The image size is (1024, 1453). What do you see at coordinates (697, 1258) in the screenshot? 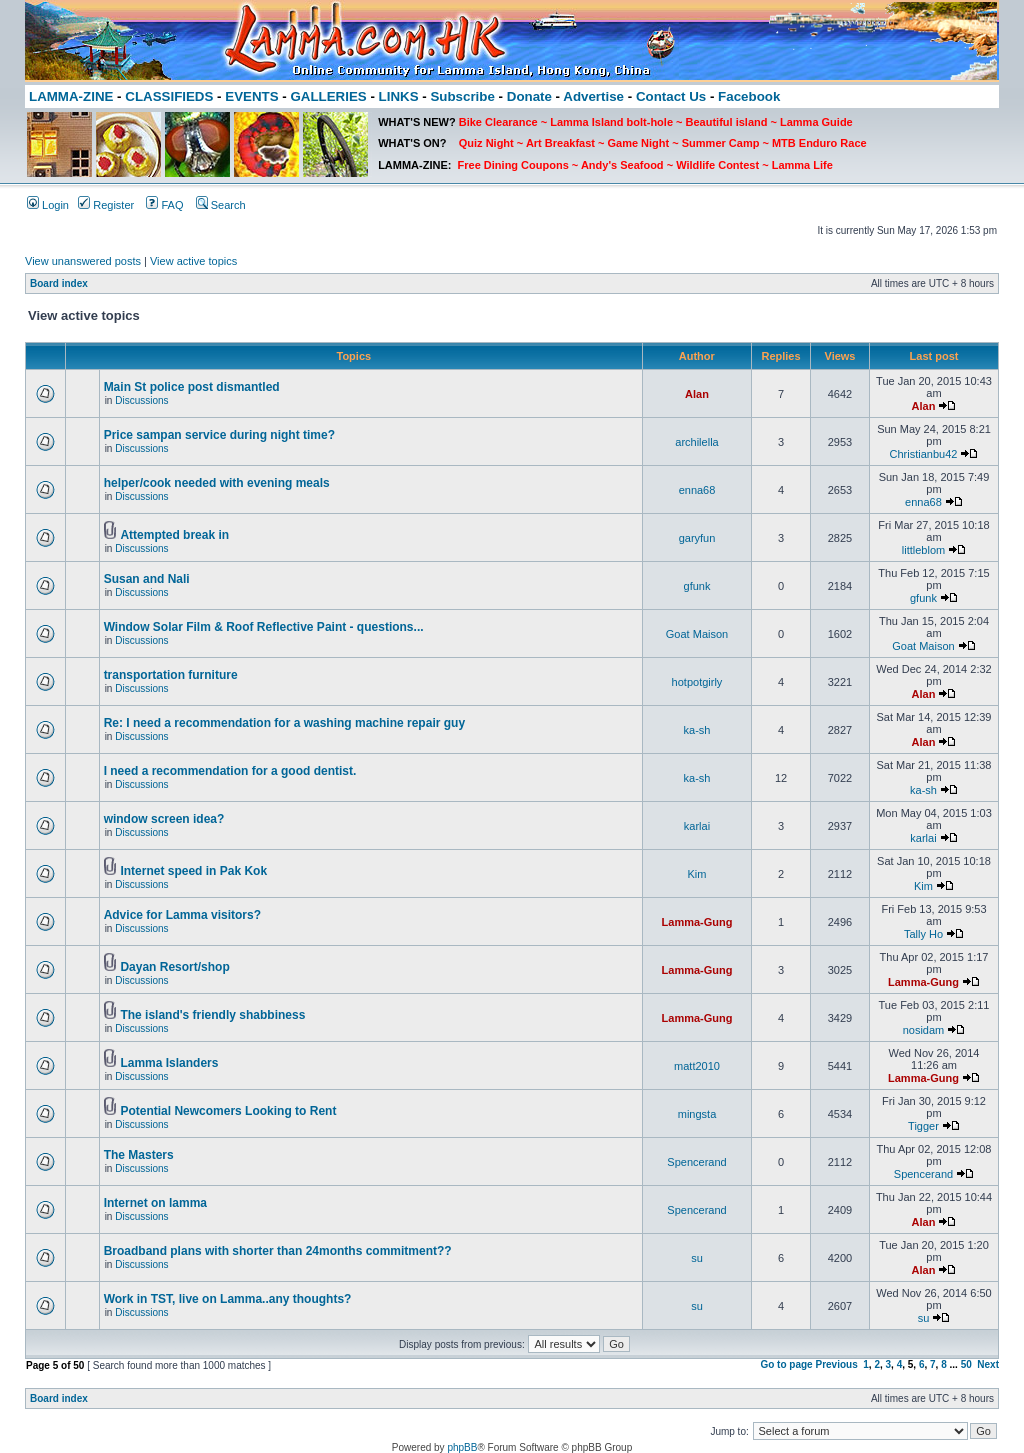
I see `su` at bounding box center [697, 1258].